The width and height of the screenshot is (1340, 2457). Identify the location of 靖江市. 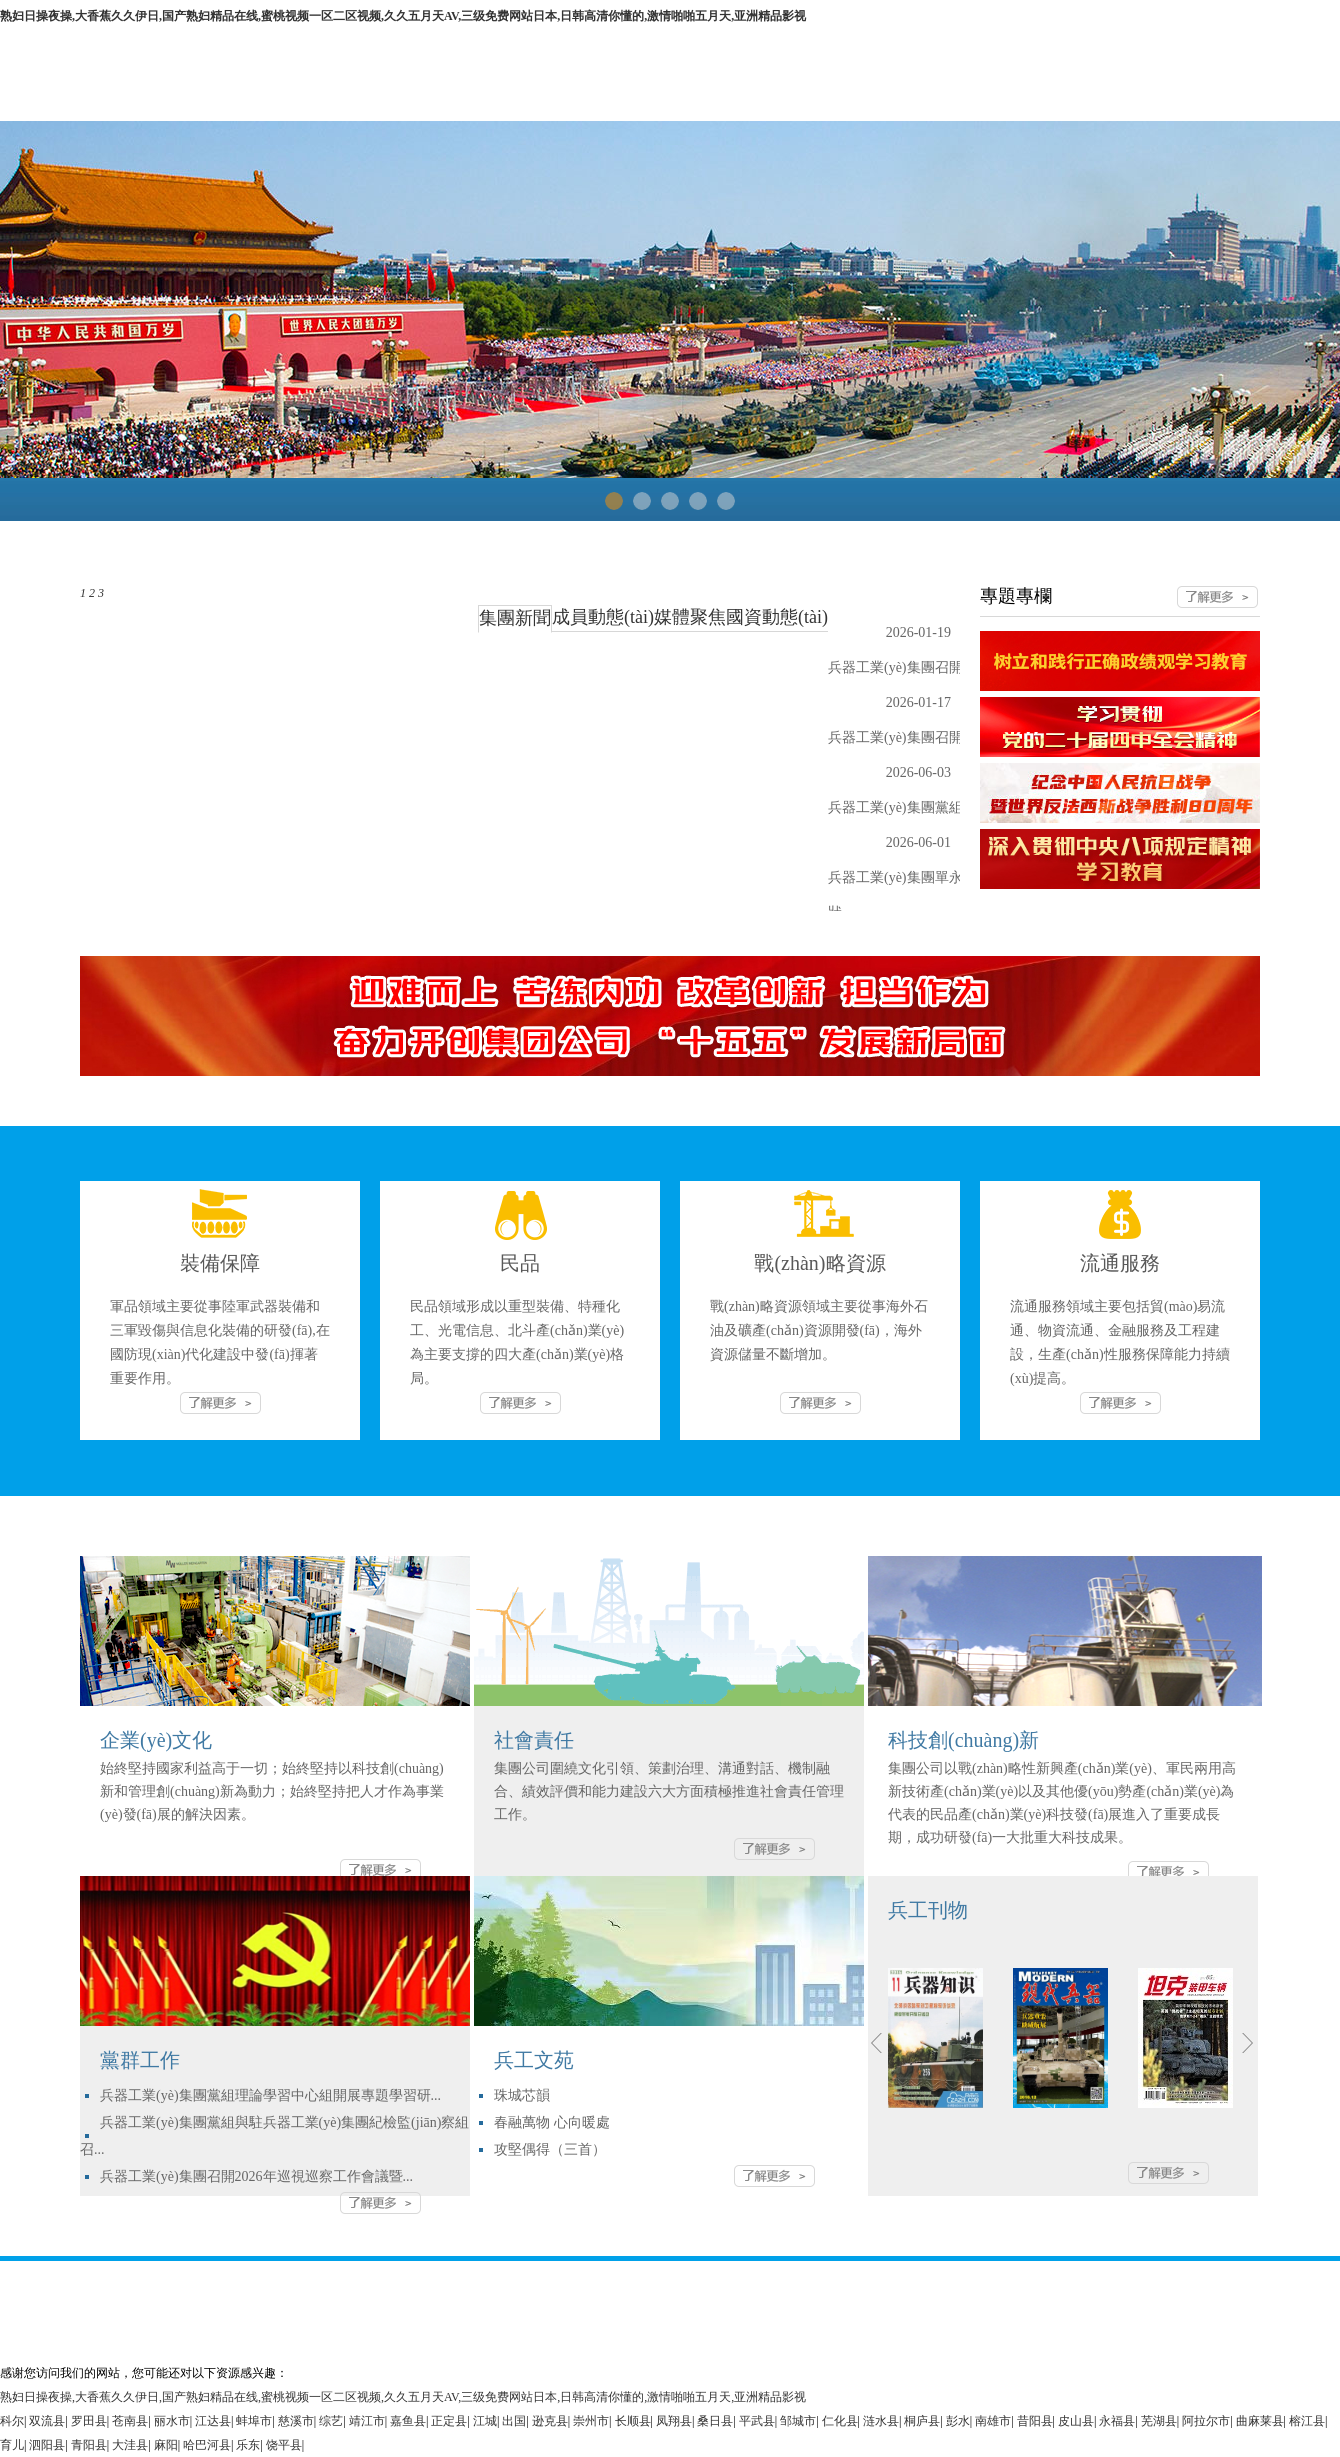
(367, 2421).